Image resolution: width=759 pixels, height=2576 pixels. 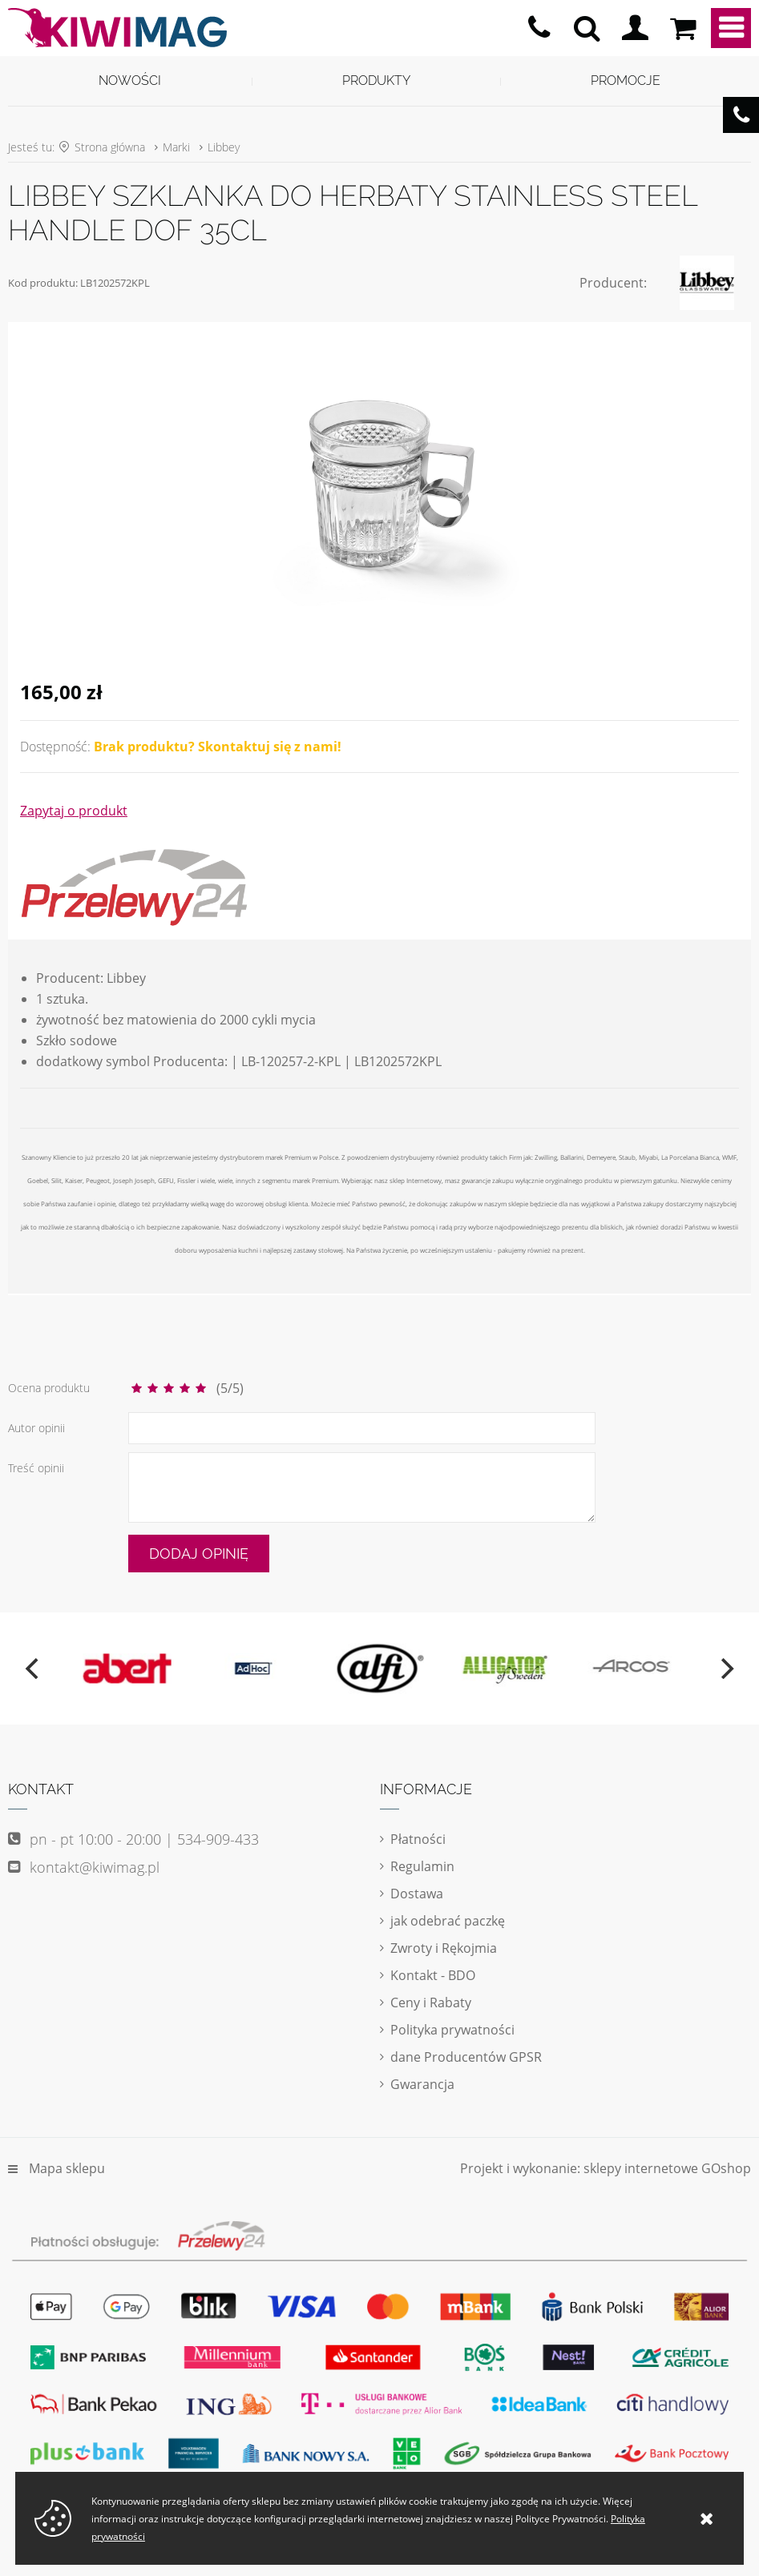 I want to click on [next], so click(x=725, y=1668).